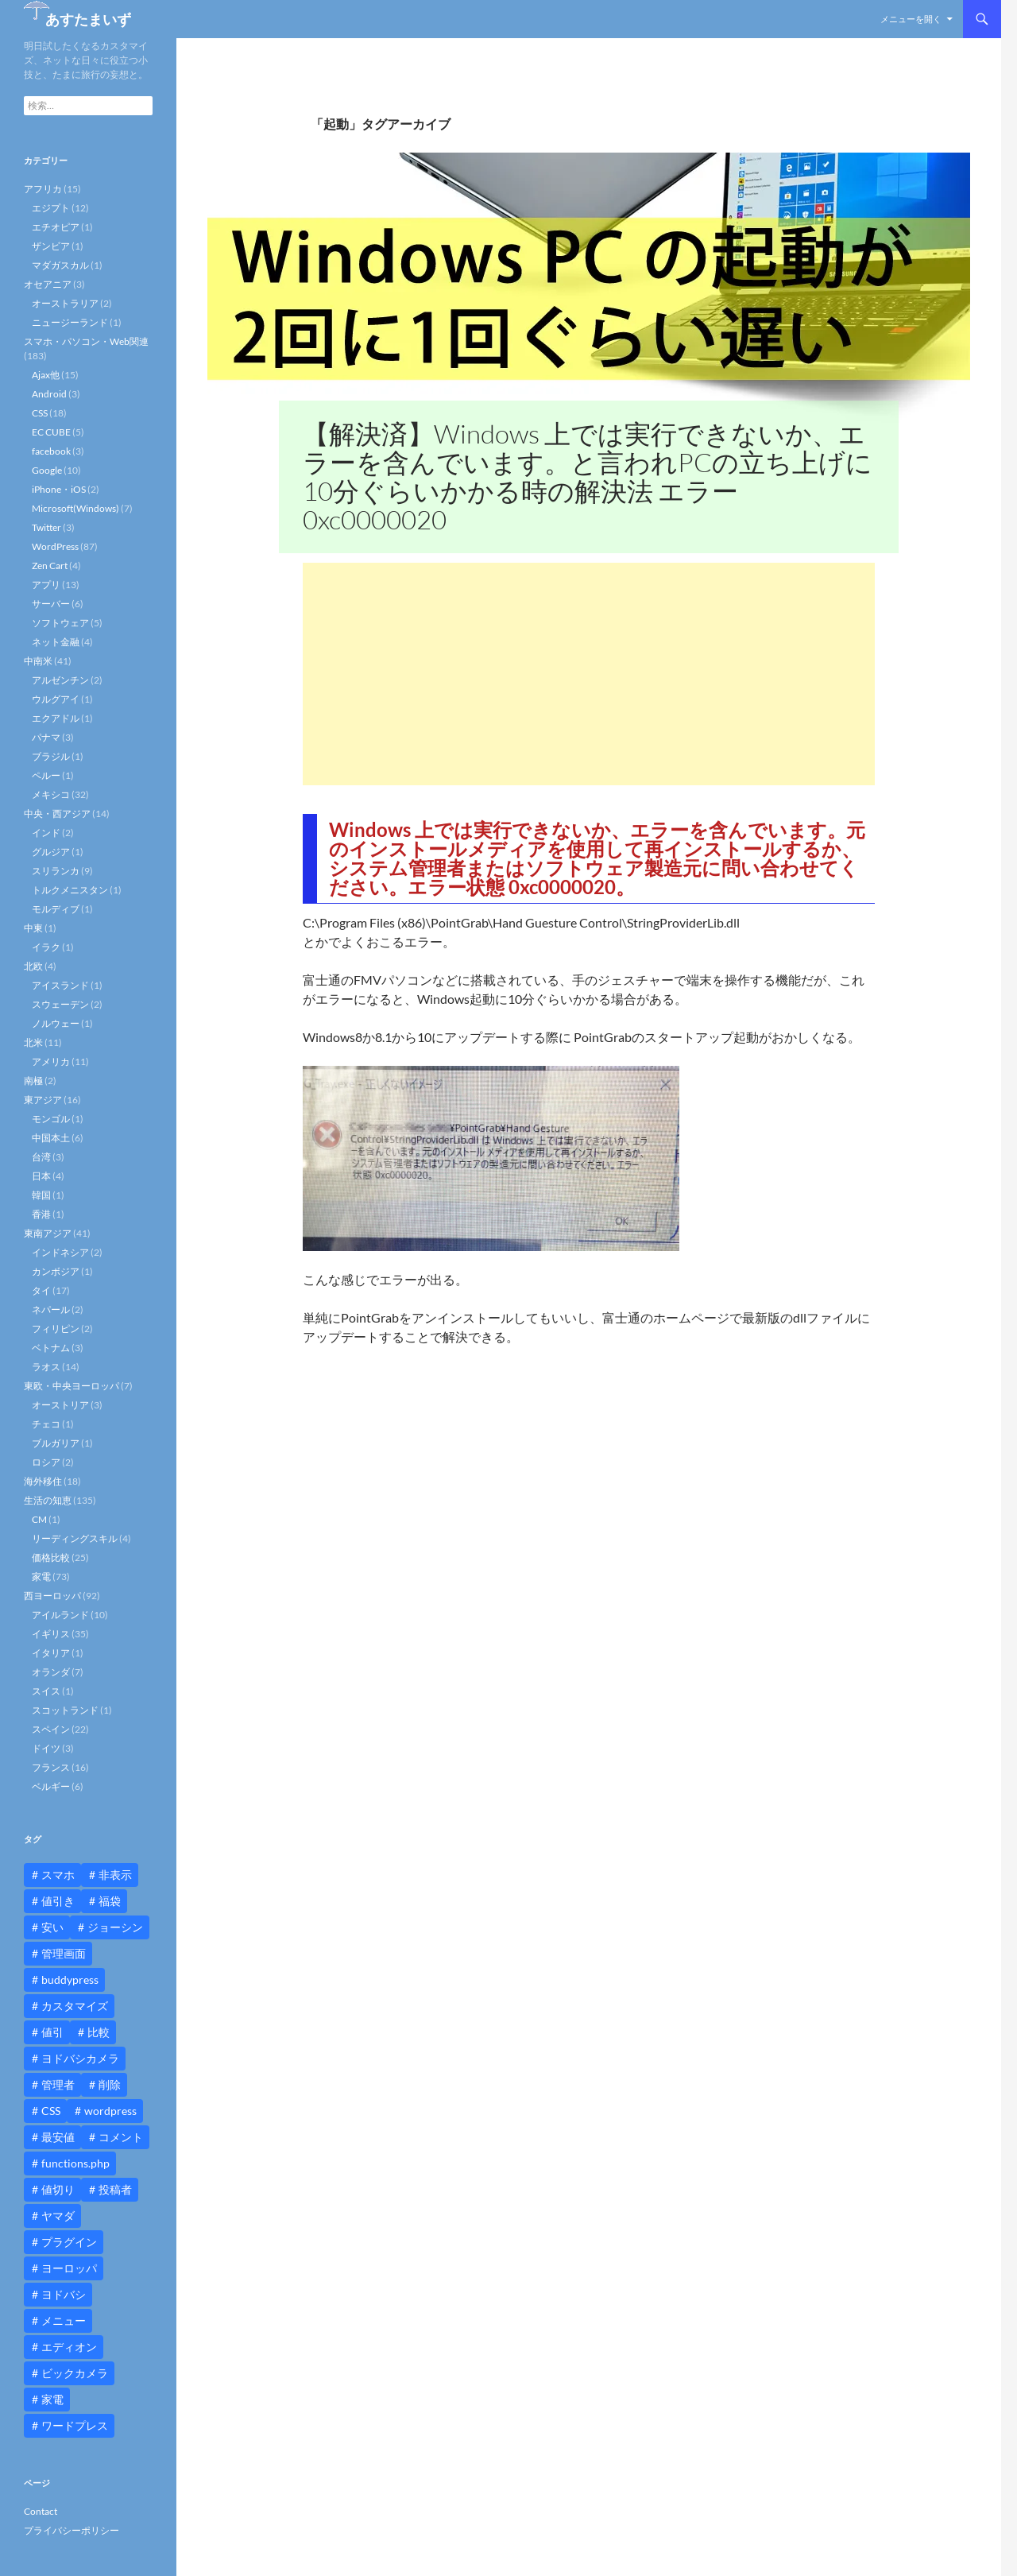 This screenshot has width=1017, height=2576. What do you see at coordinates (48, 1233) in the screenshot?
I see `東南アジア` at bounding box center [48, 1233].